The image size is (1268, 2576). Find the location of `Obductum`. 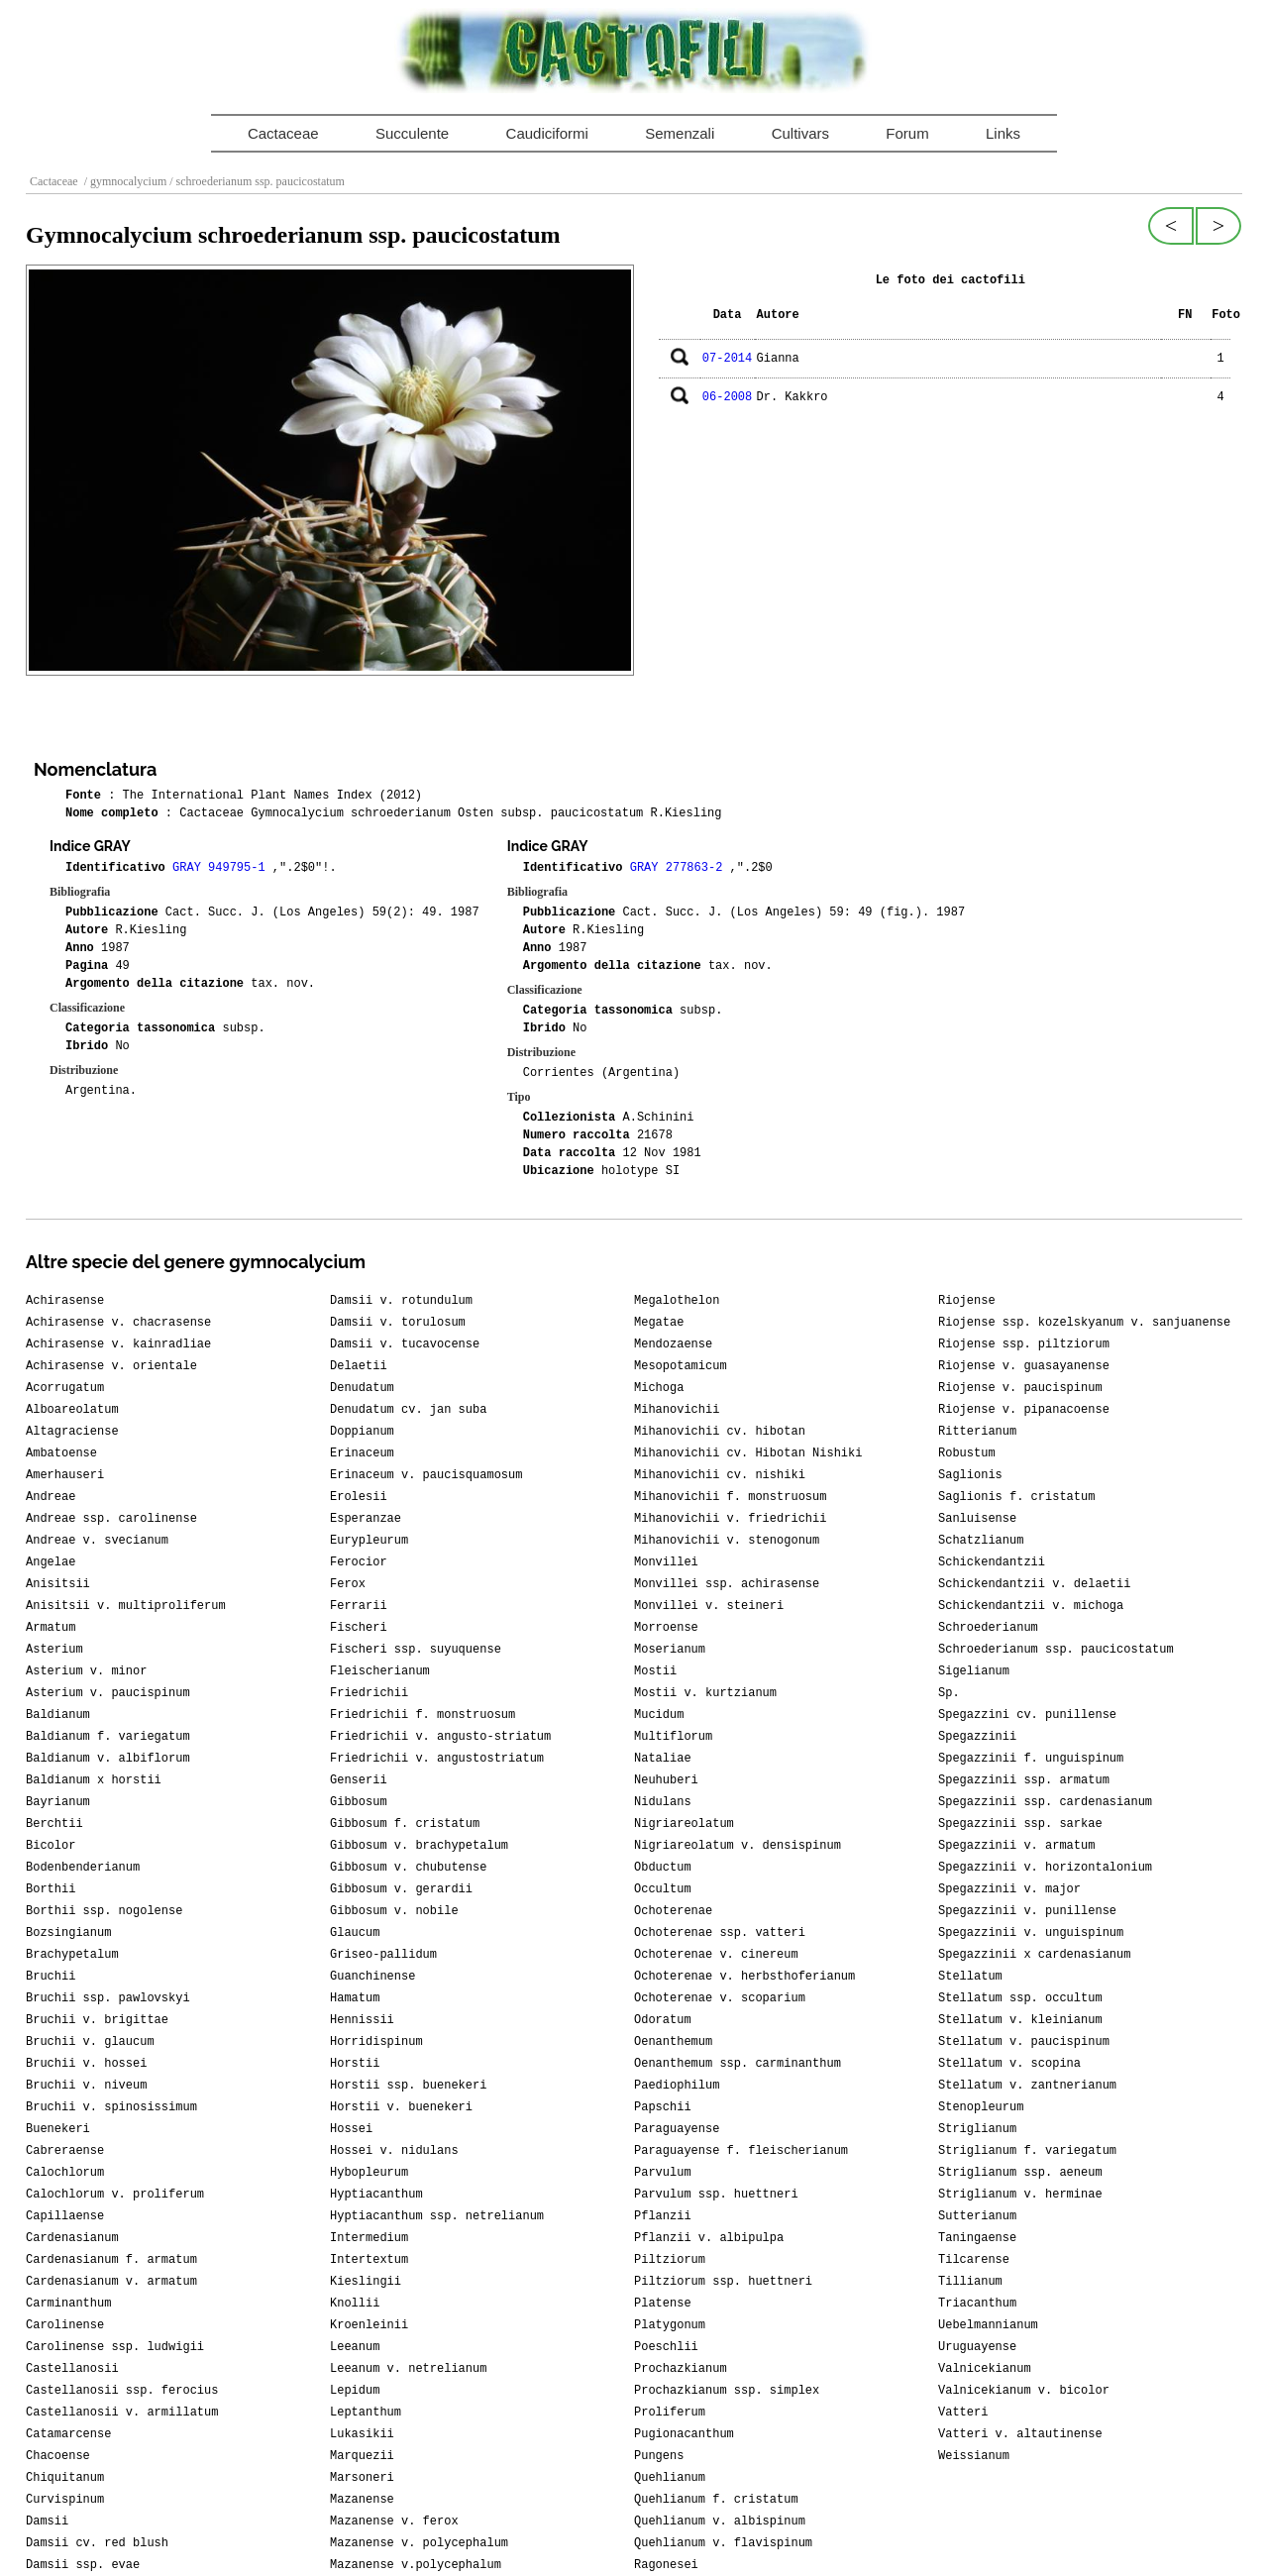

Obductum is located at coordinates (662, 1868).